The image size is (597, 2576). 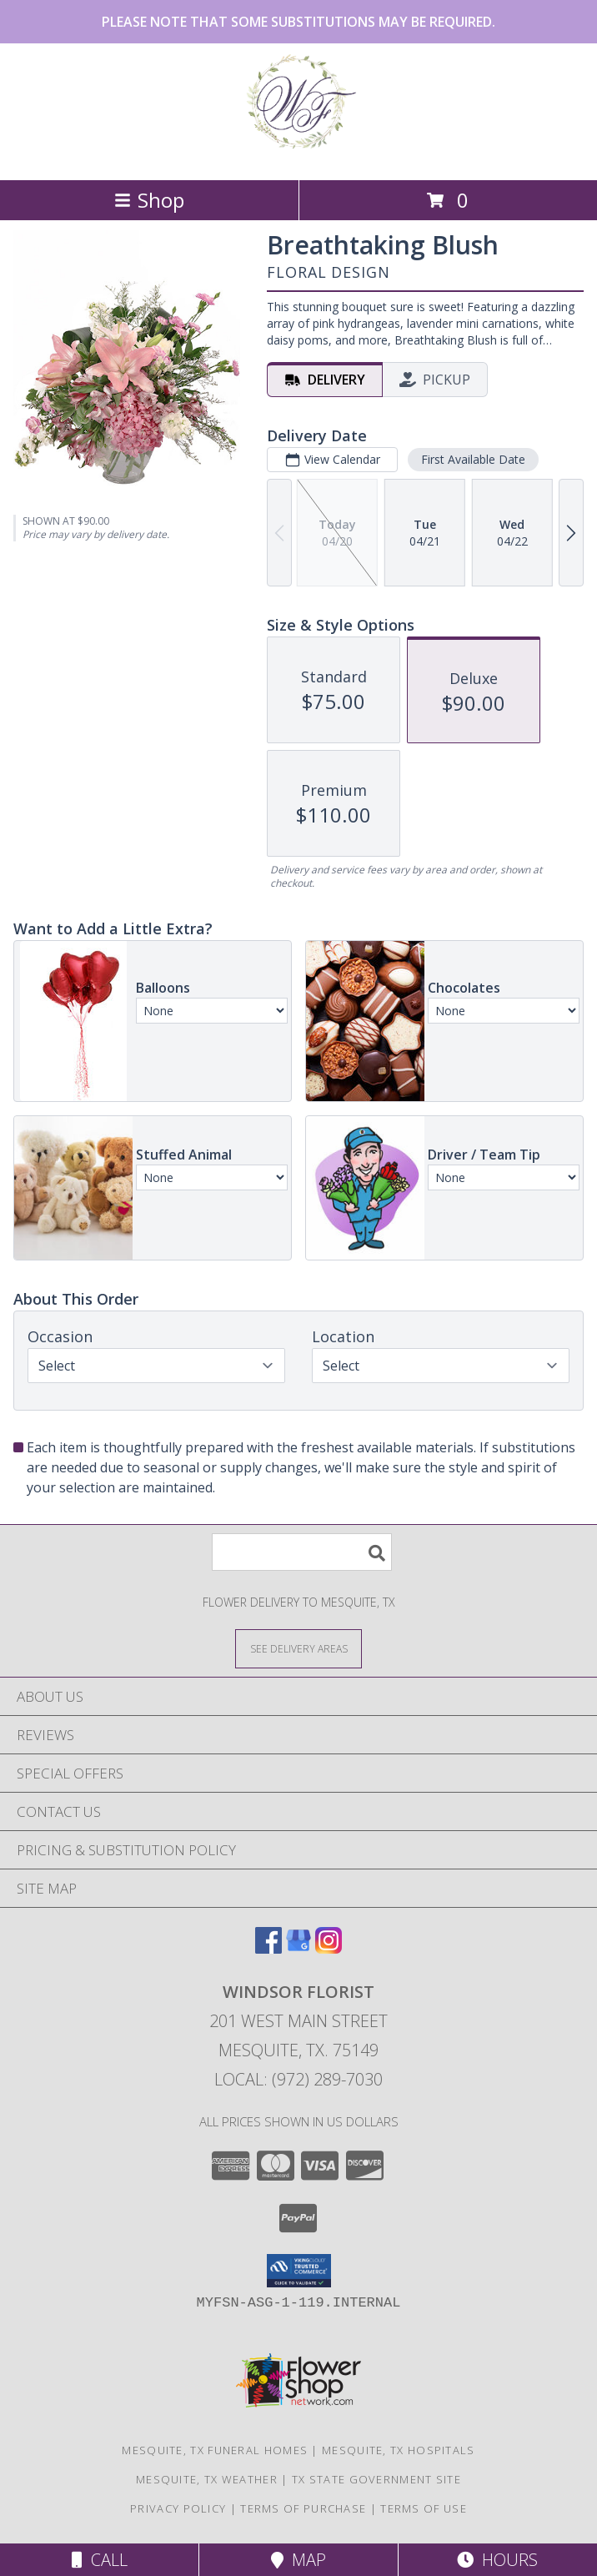 What do you see at coordinates (298, 2079) in the screenshot?
I see `Local: (972) 289-7030` at bounding box center [298, 2079].